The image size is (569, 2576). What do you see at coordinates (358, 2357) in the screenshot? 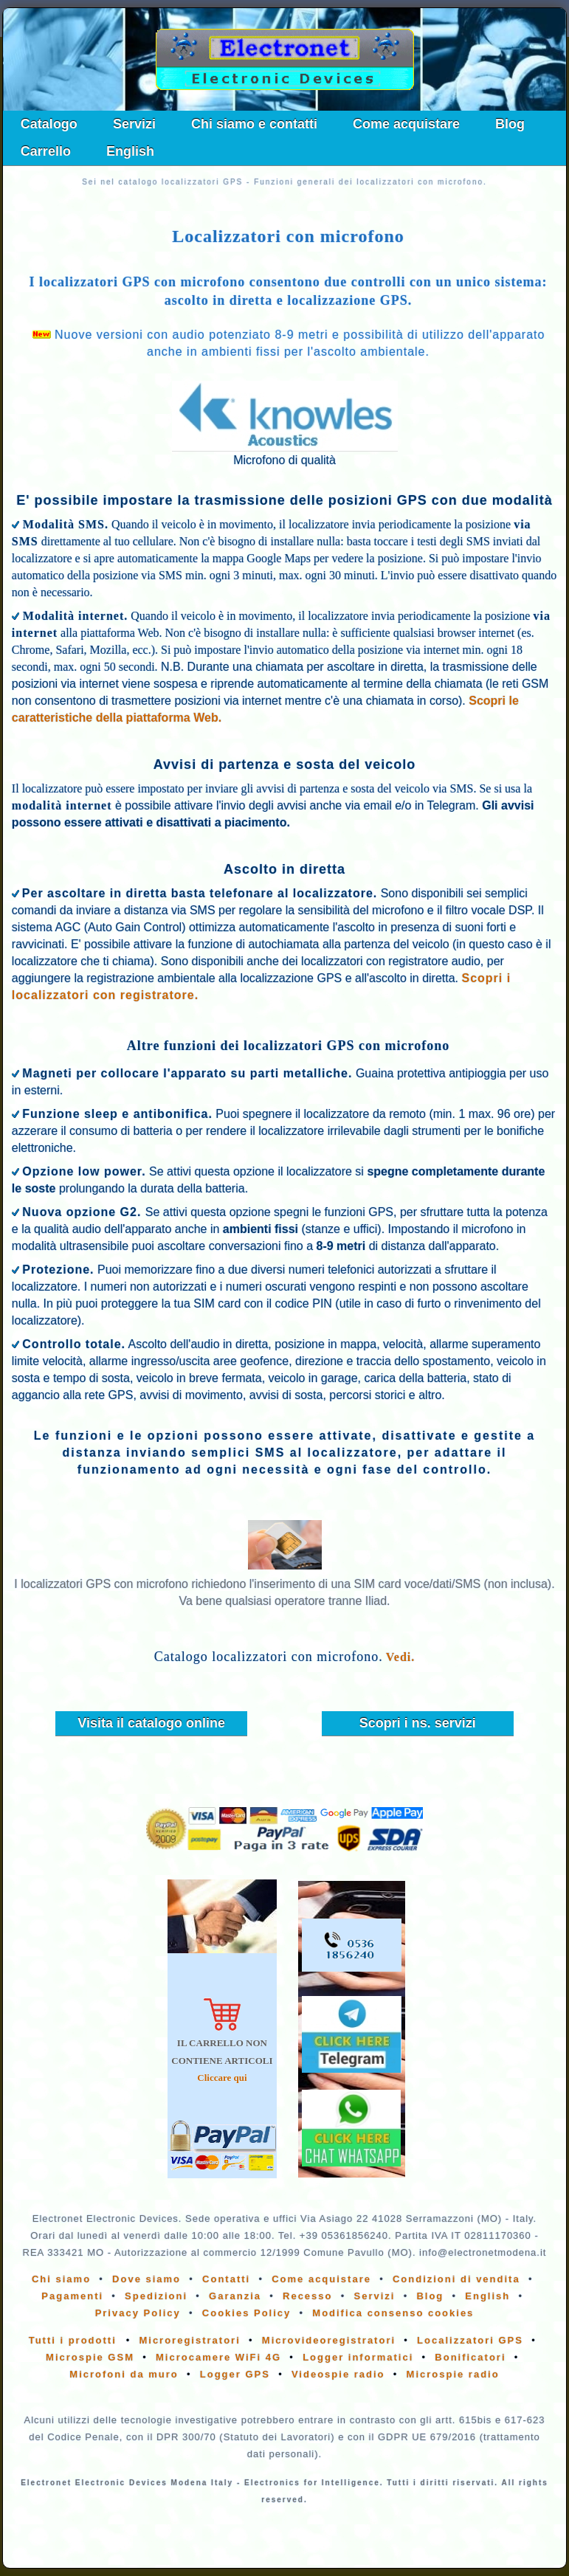
I see `Logger informatici` at bounding box center [358, 2357].